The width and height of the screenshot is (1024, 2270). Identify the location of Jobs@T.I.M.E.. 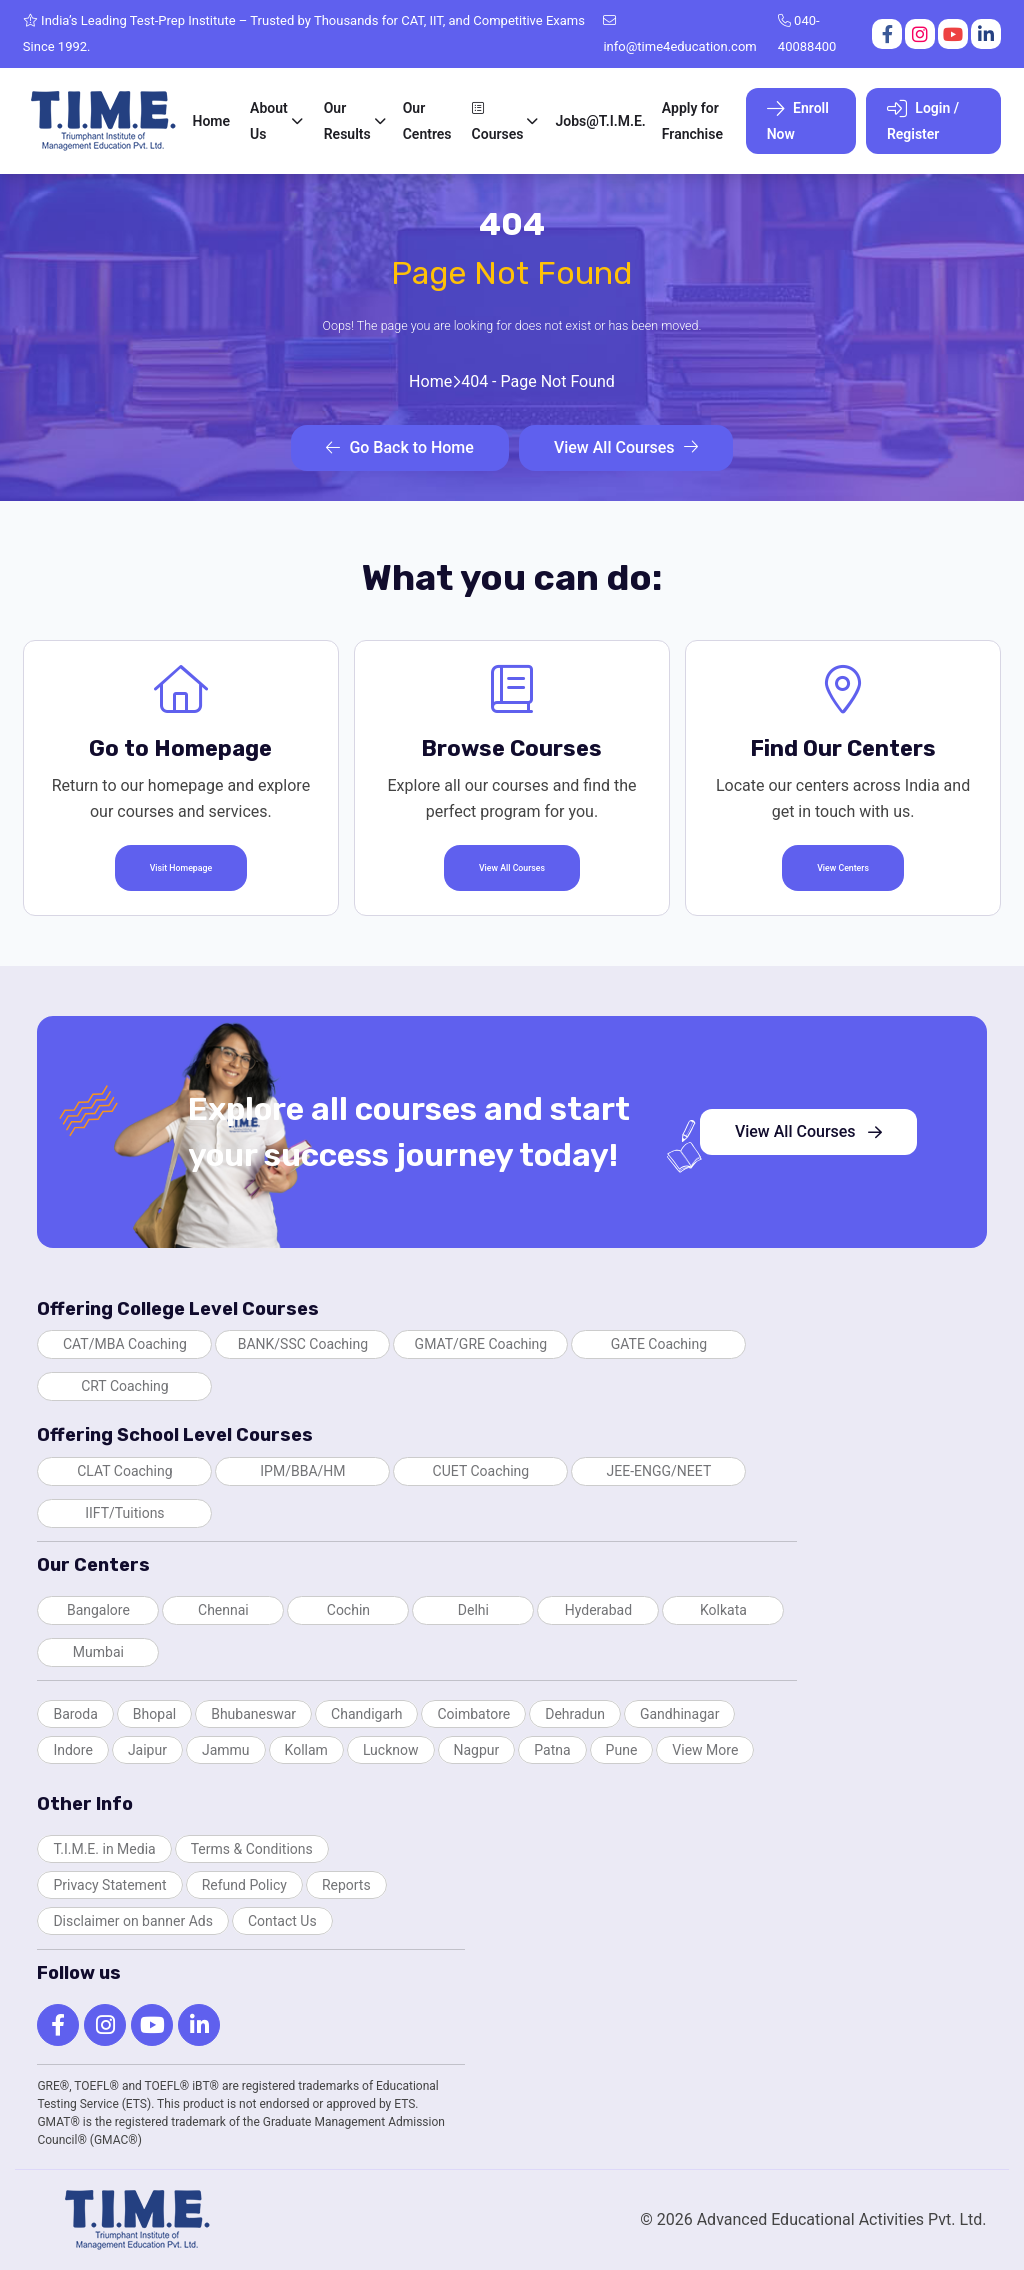
(600, 121).